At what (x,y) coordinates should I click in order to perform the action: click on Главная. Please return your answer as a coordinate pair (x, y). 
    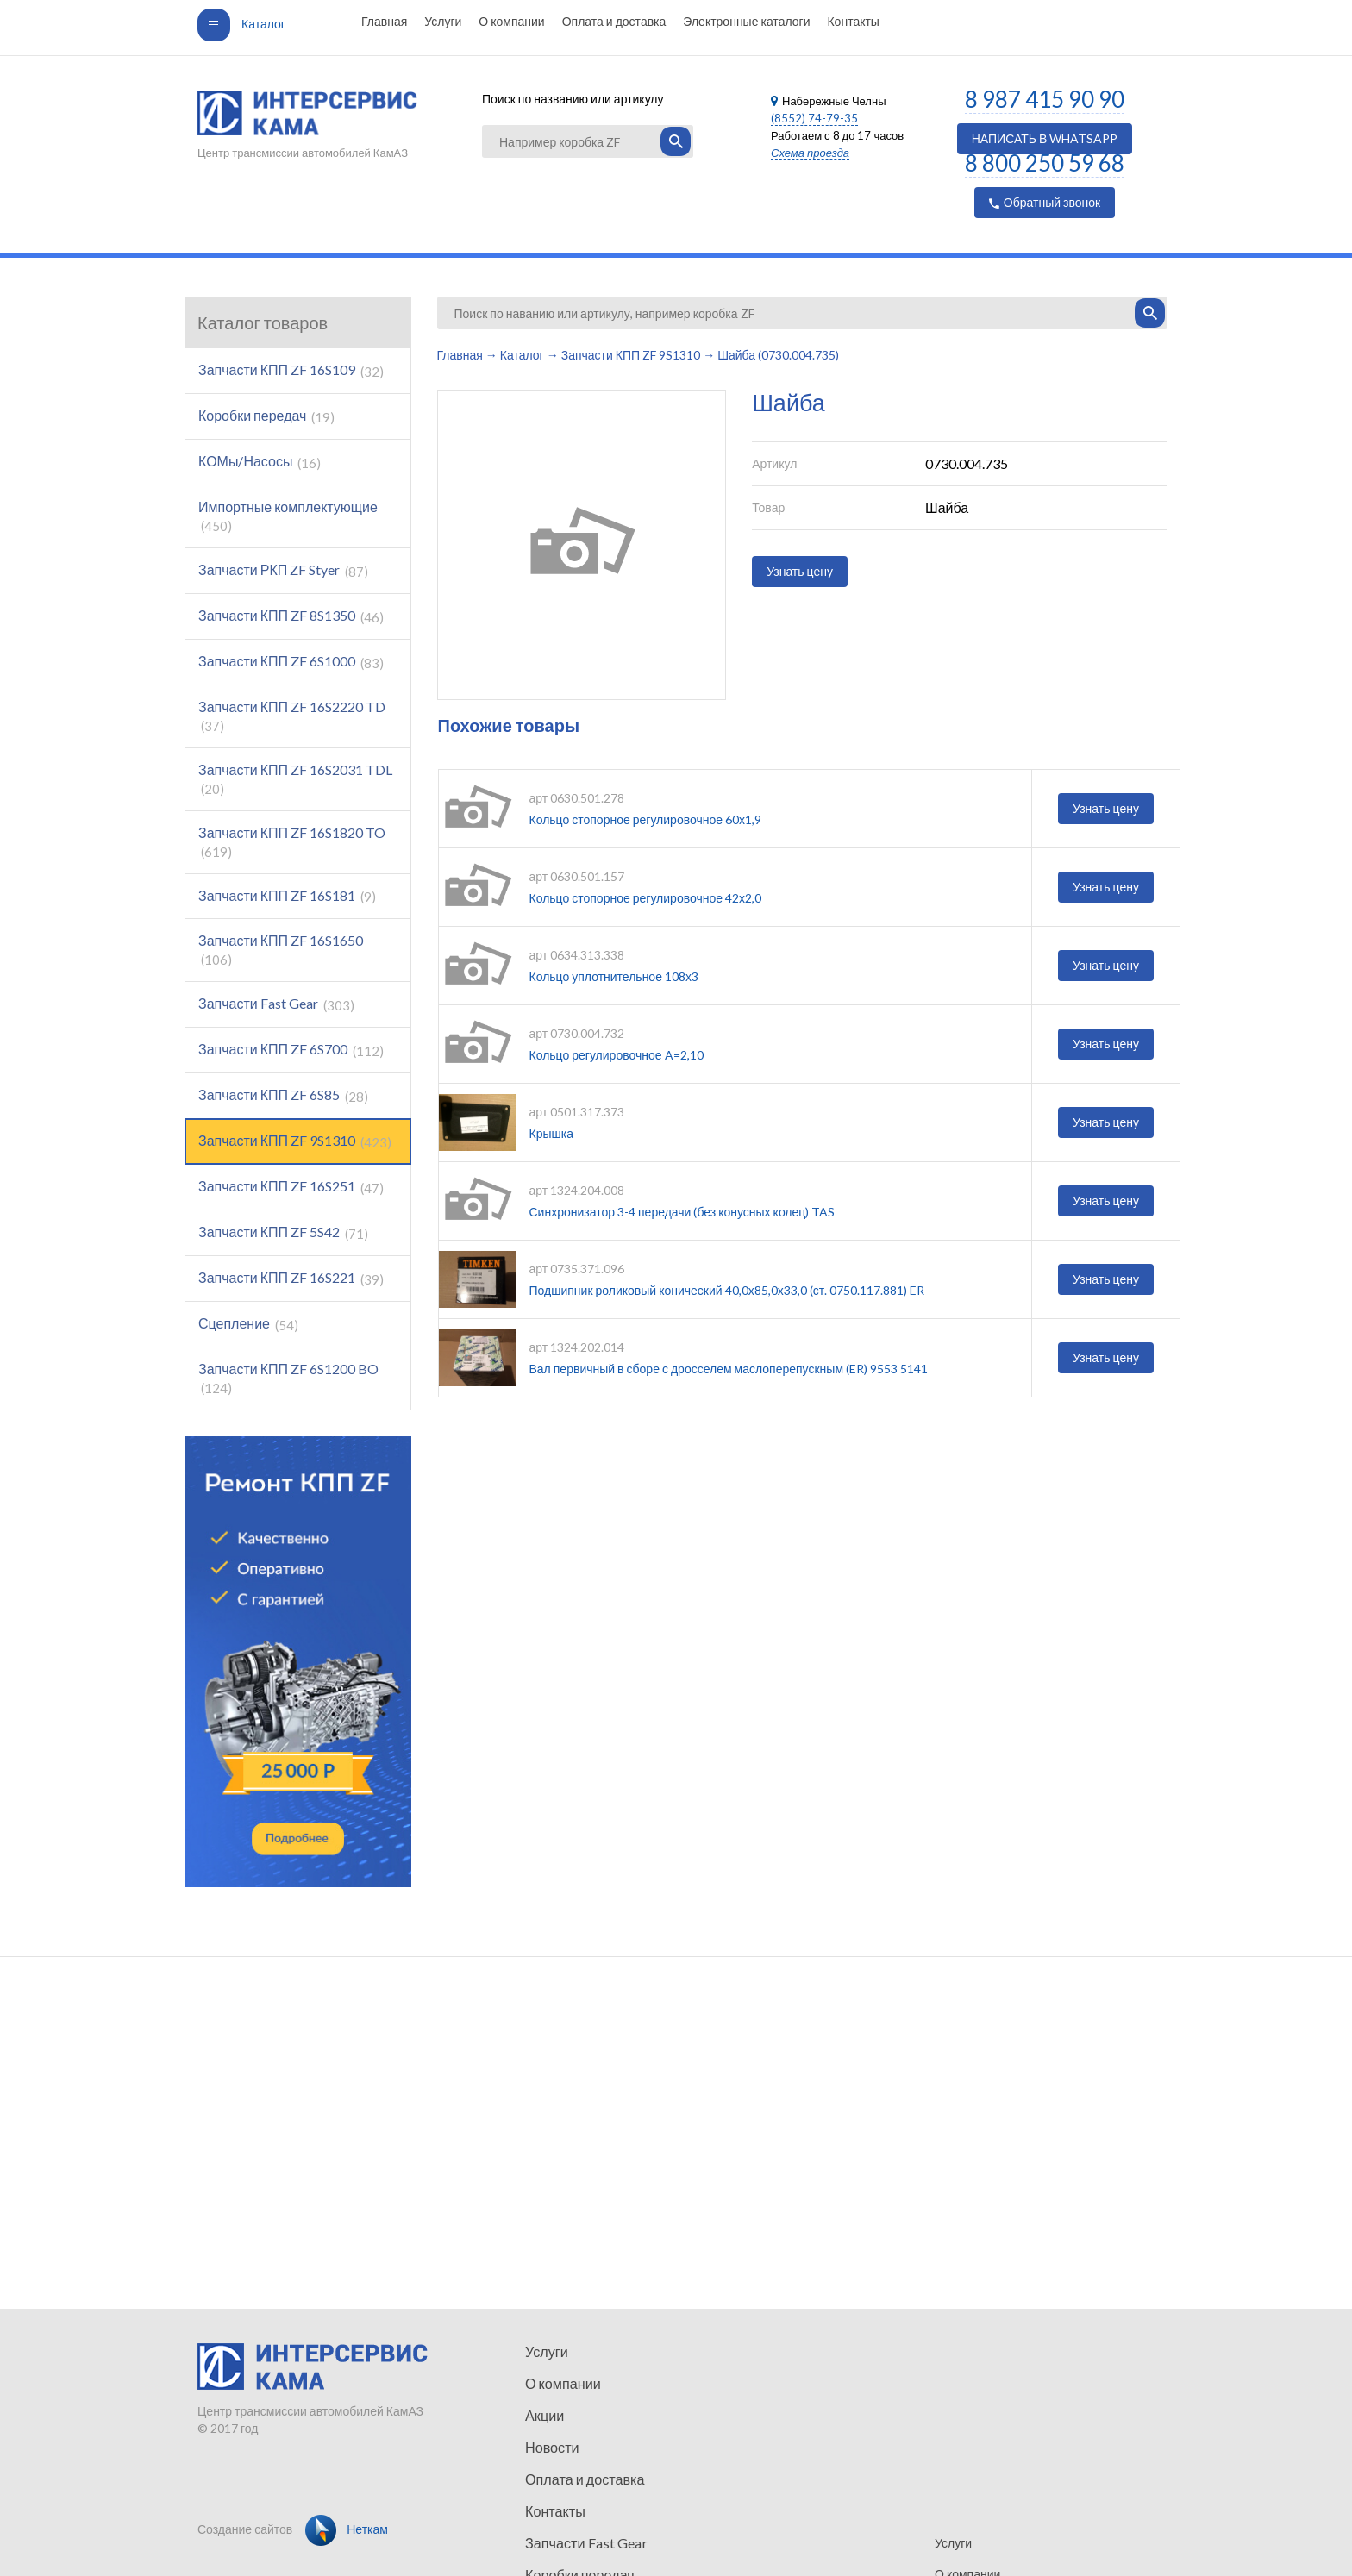
    Looking at the image, I should click on (384, 21).